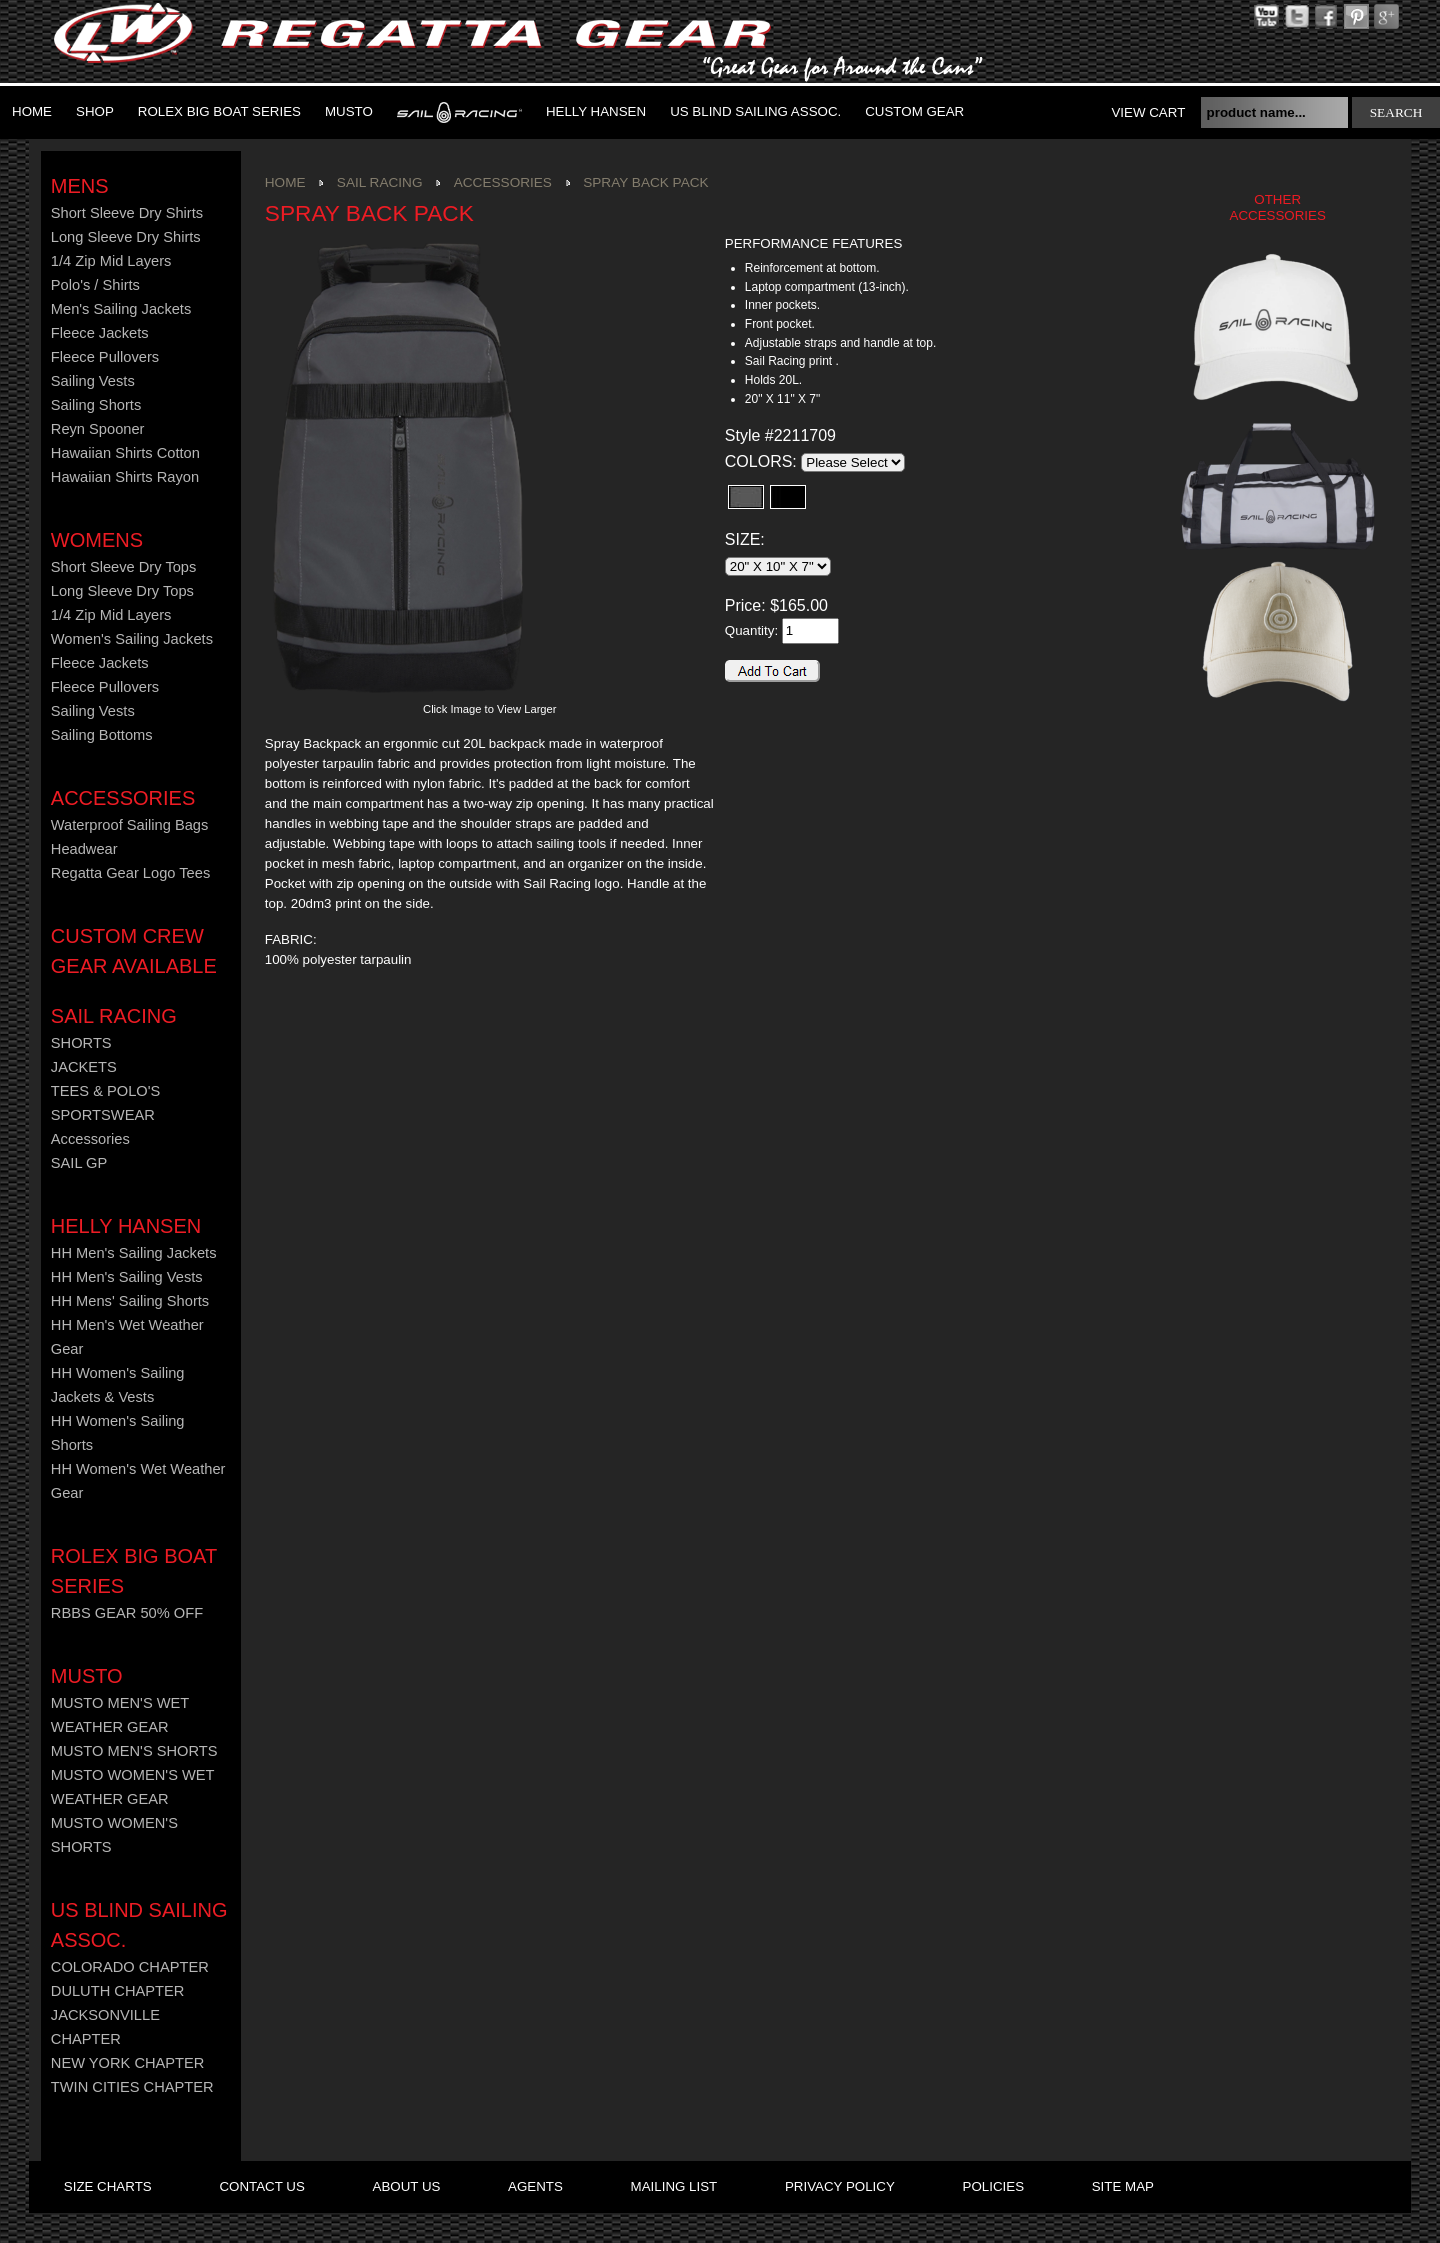  I want to click on SHORTS, so click(81, 1043).